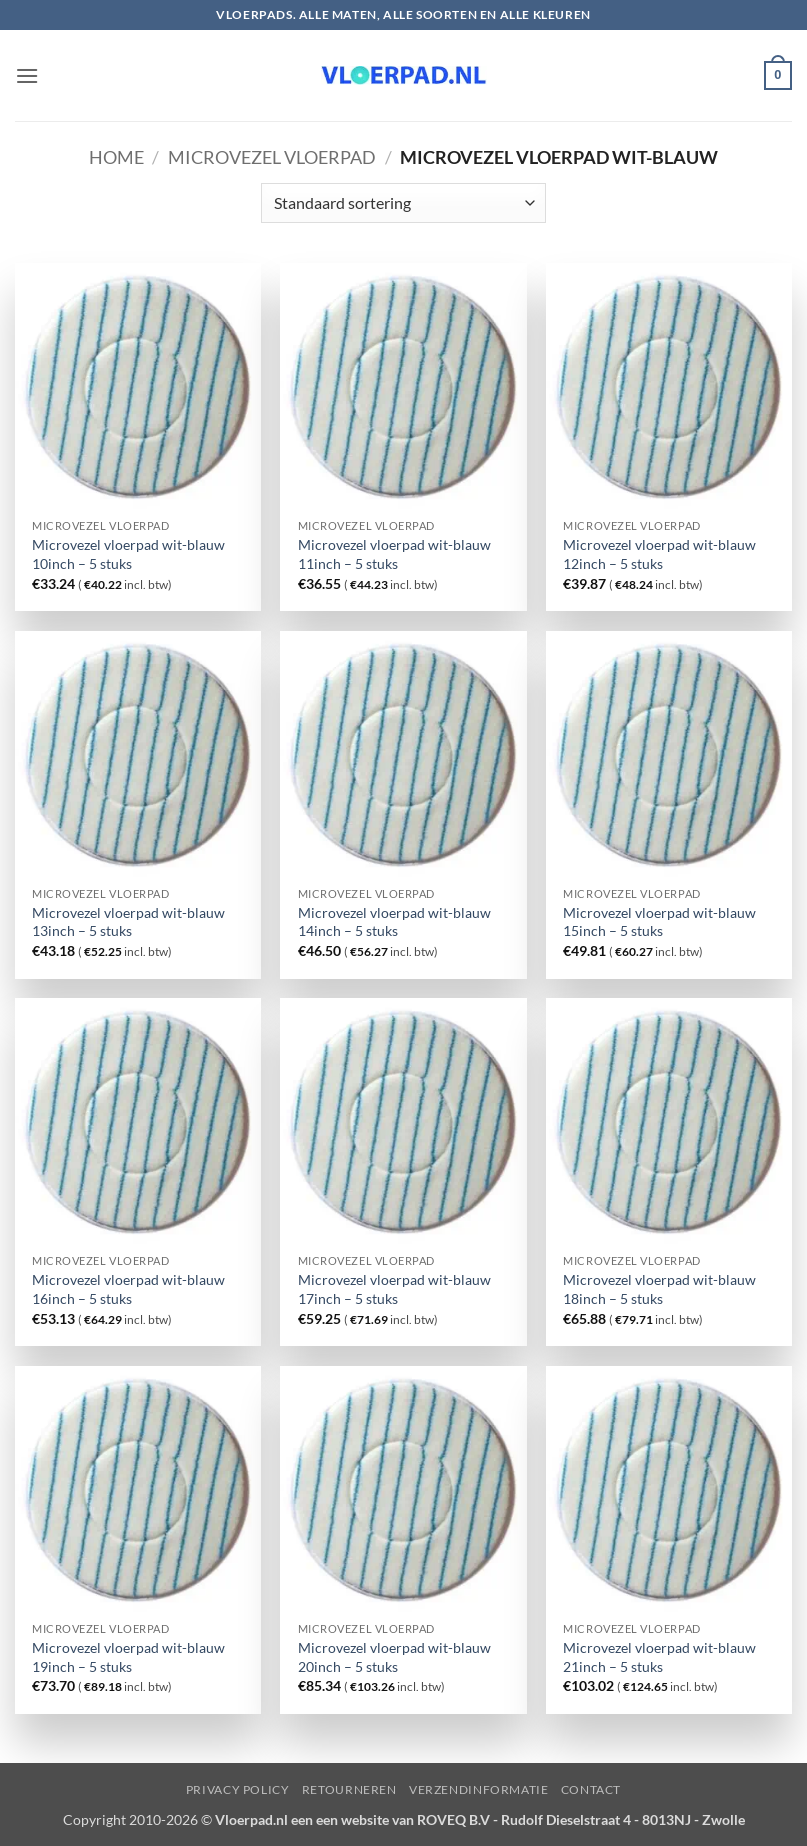 This screenshot has width=807, height=1846. What do you see at coordinates (128, 1657) in the screenshot?
I see `Microvezel vloerpad wit-blauw 19inch – 5 stuks` at bounding box center [128, 1657].